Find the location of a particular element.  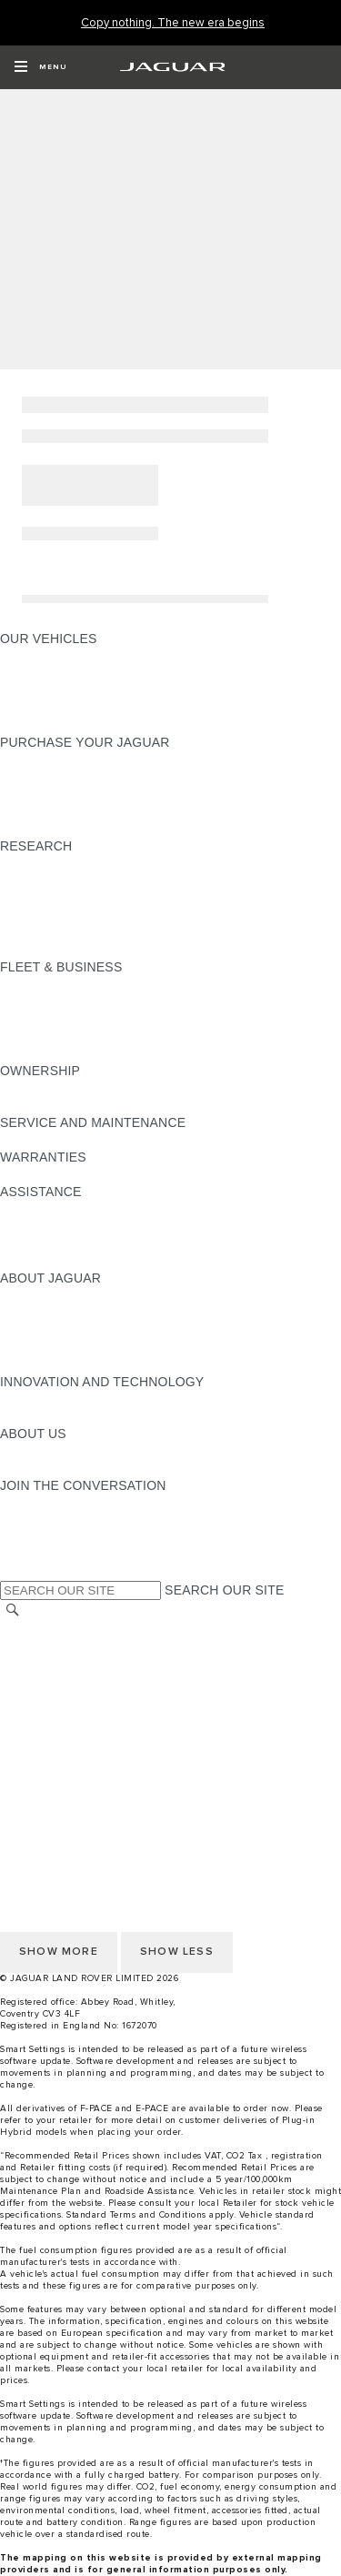

[SEARCH] is located at coordinates (12, 1610).